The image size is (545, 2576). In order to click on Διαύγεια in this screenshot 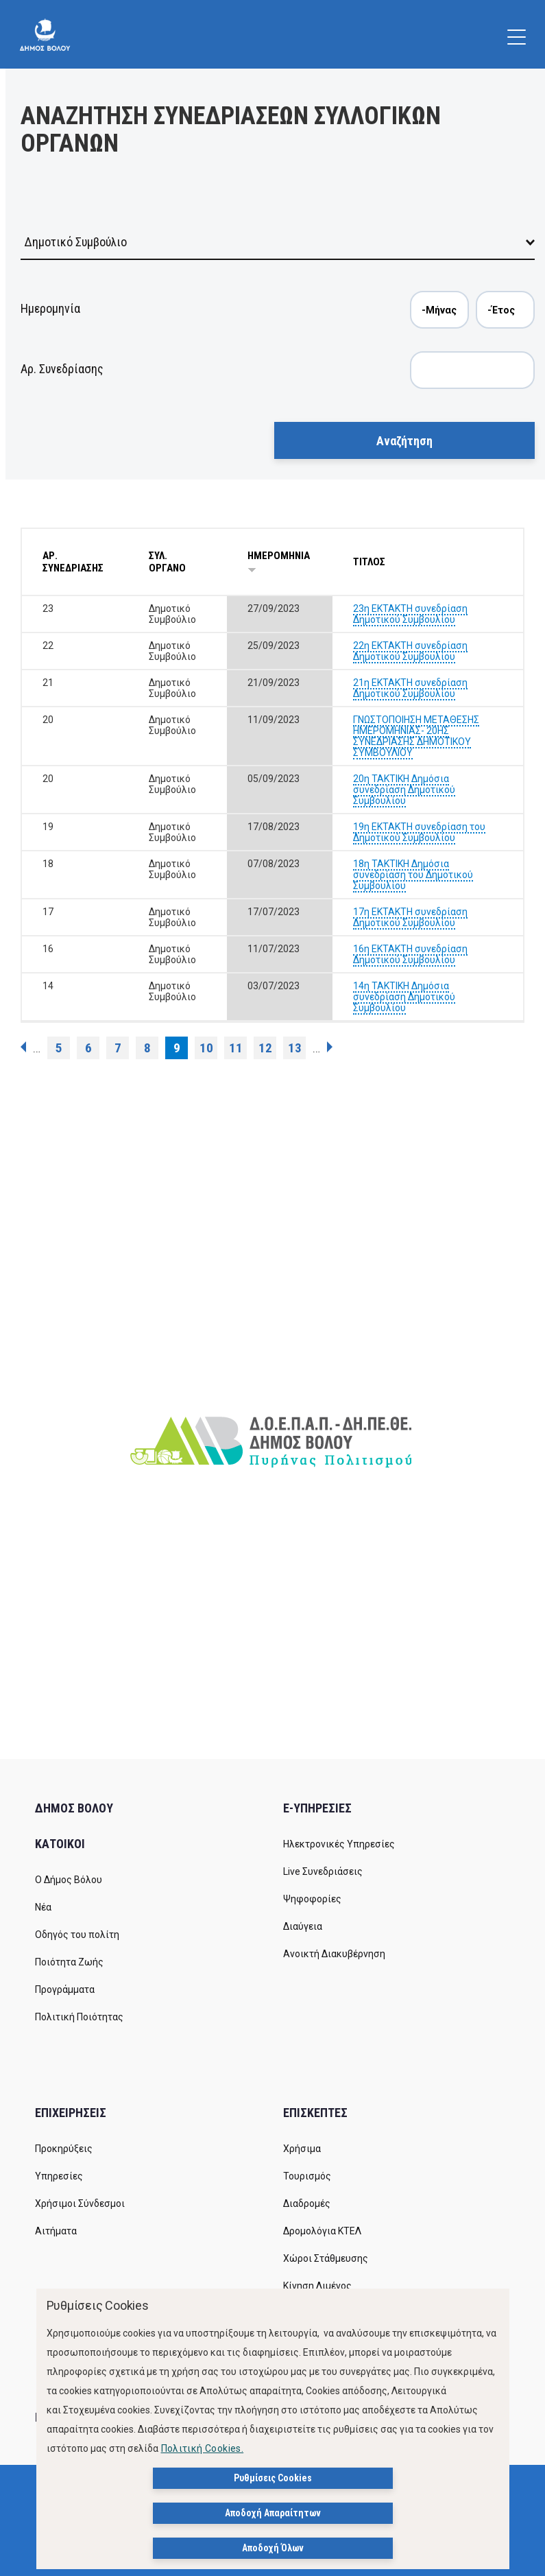, I will do `click(302, 1926)`.